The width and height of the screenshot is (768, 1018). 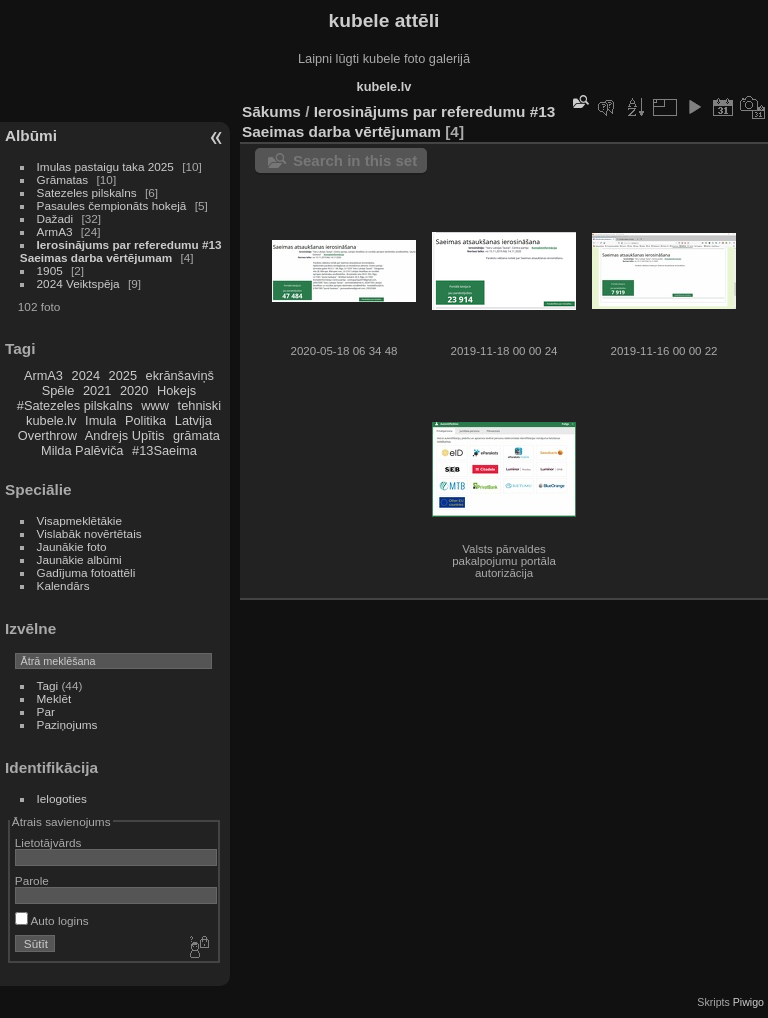 I want to click on grāmata, so click(x=196, y=435).